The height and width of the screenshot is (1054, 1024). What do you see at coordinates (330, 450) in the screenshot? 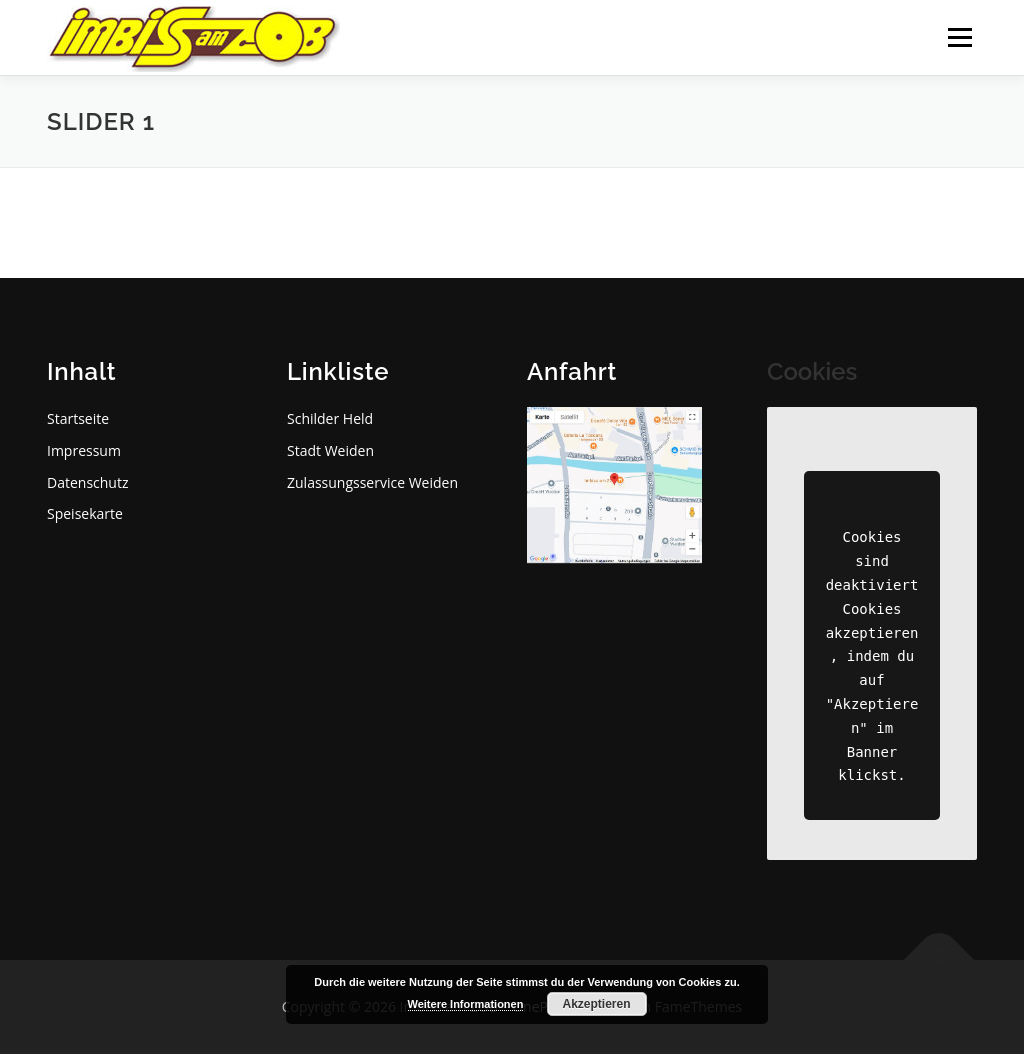
I see `Stadt Weiden` at bounding box center [330, 450].